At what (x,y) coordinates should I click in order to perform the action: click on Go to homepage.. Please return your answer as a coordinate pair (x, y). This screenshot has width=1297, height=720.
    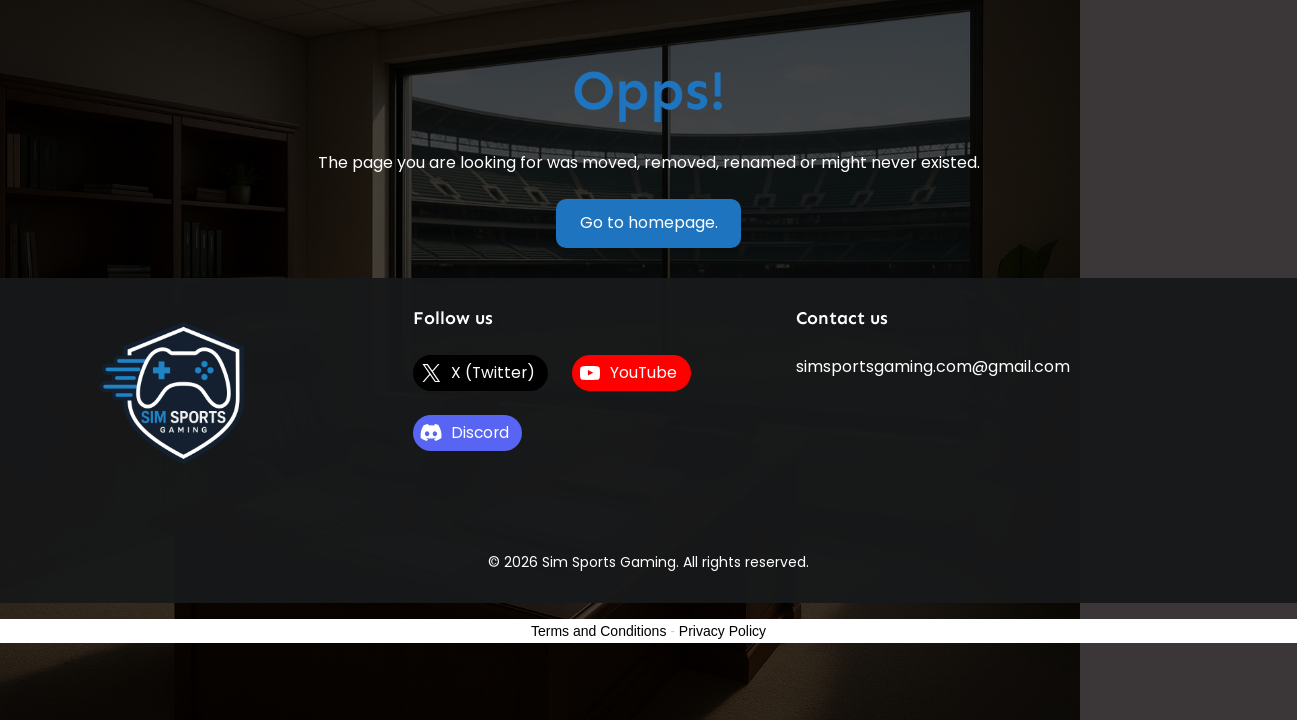
    Looking at the image, I should click on (649, 222).